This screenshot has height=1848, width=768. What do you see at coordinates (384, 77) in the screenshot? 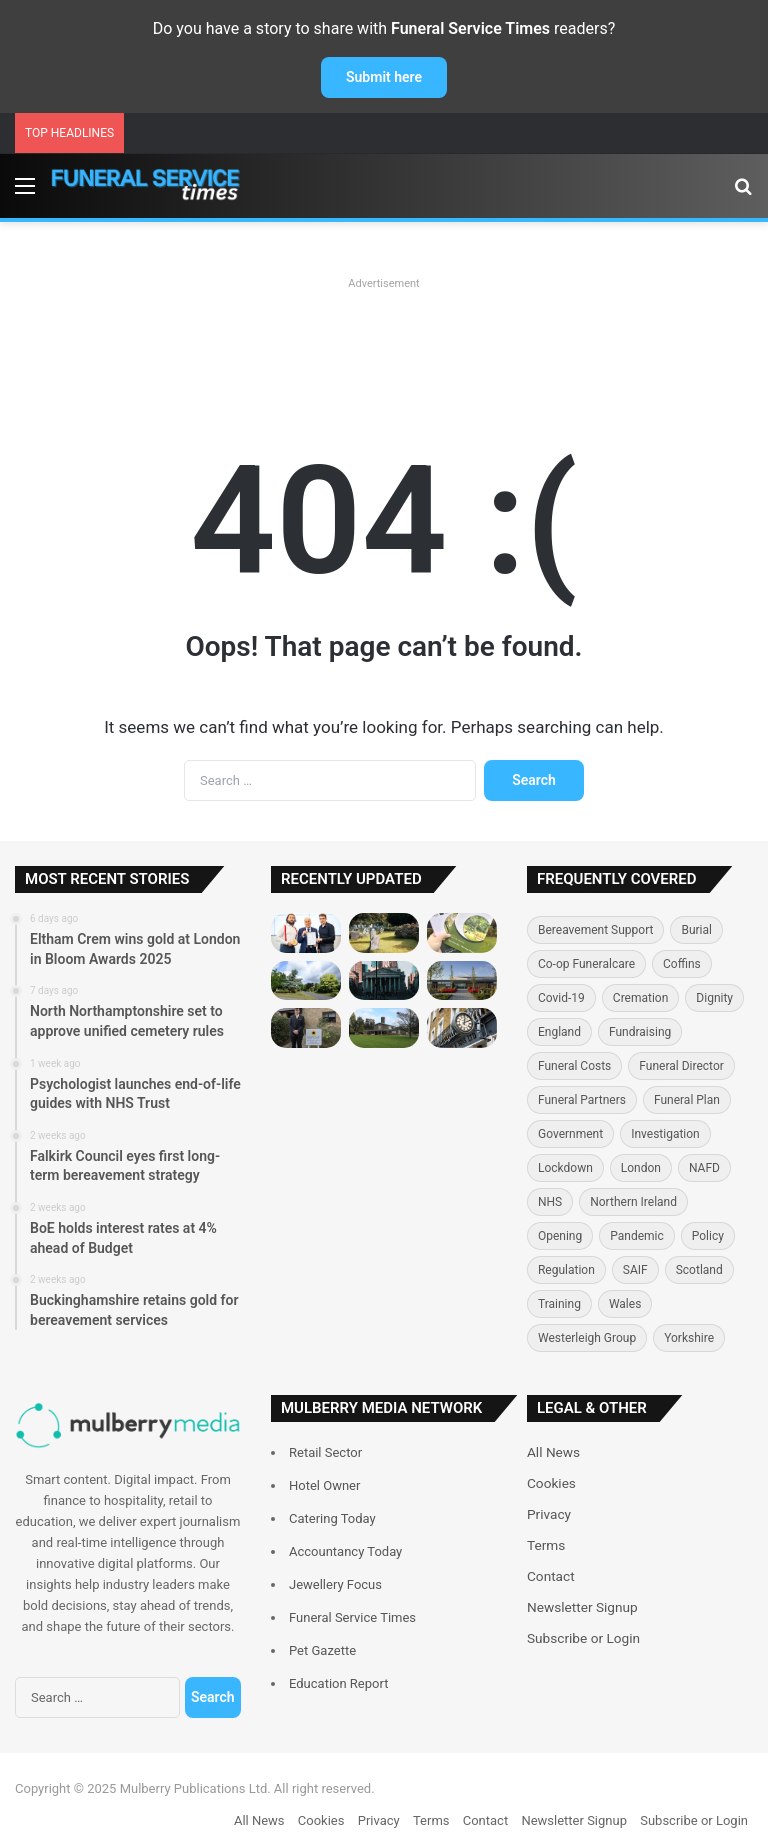
I see `Submit here` at bounding box center [384, 77].